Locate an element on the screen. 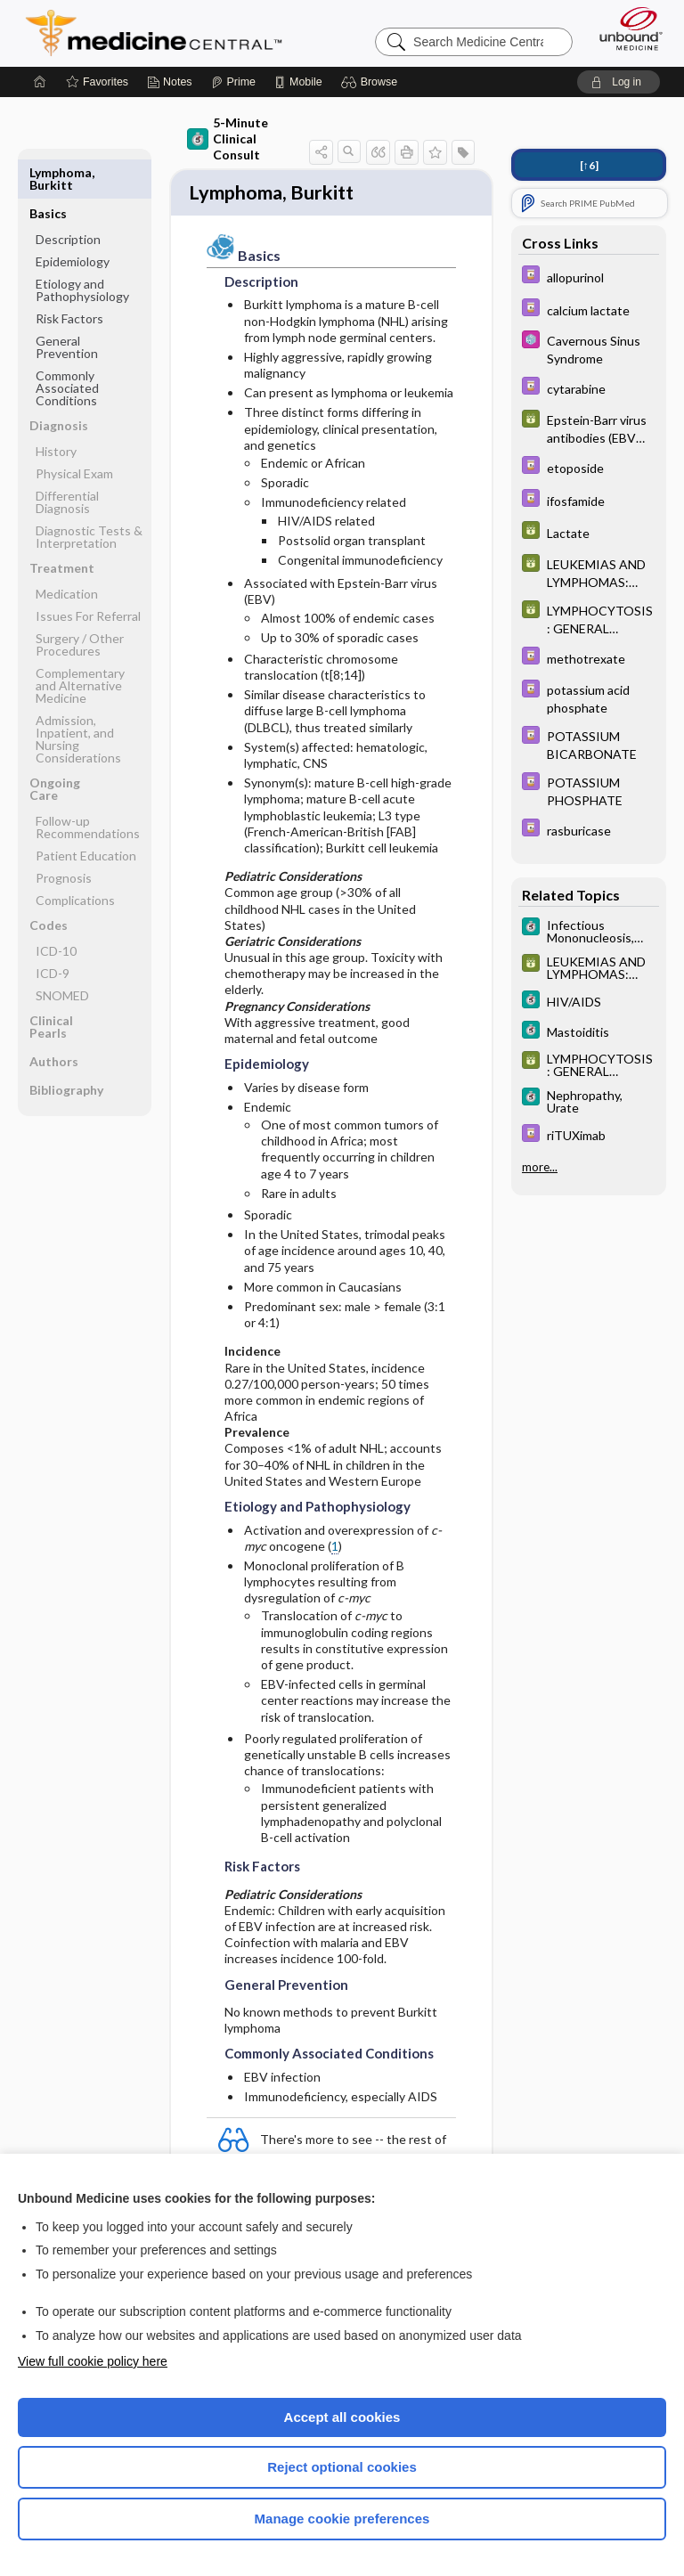 This screenshot has height=2576, width=684. [Home] is located at coordinates (40, 82).